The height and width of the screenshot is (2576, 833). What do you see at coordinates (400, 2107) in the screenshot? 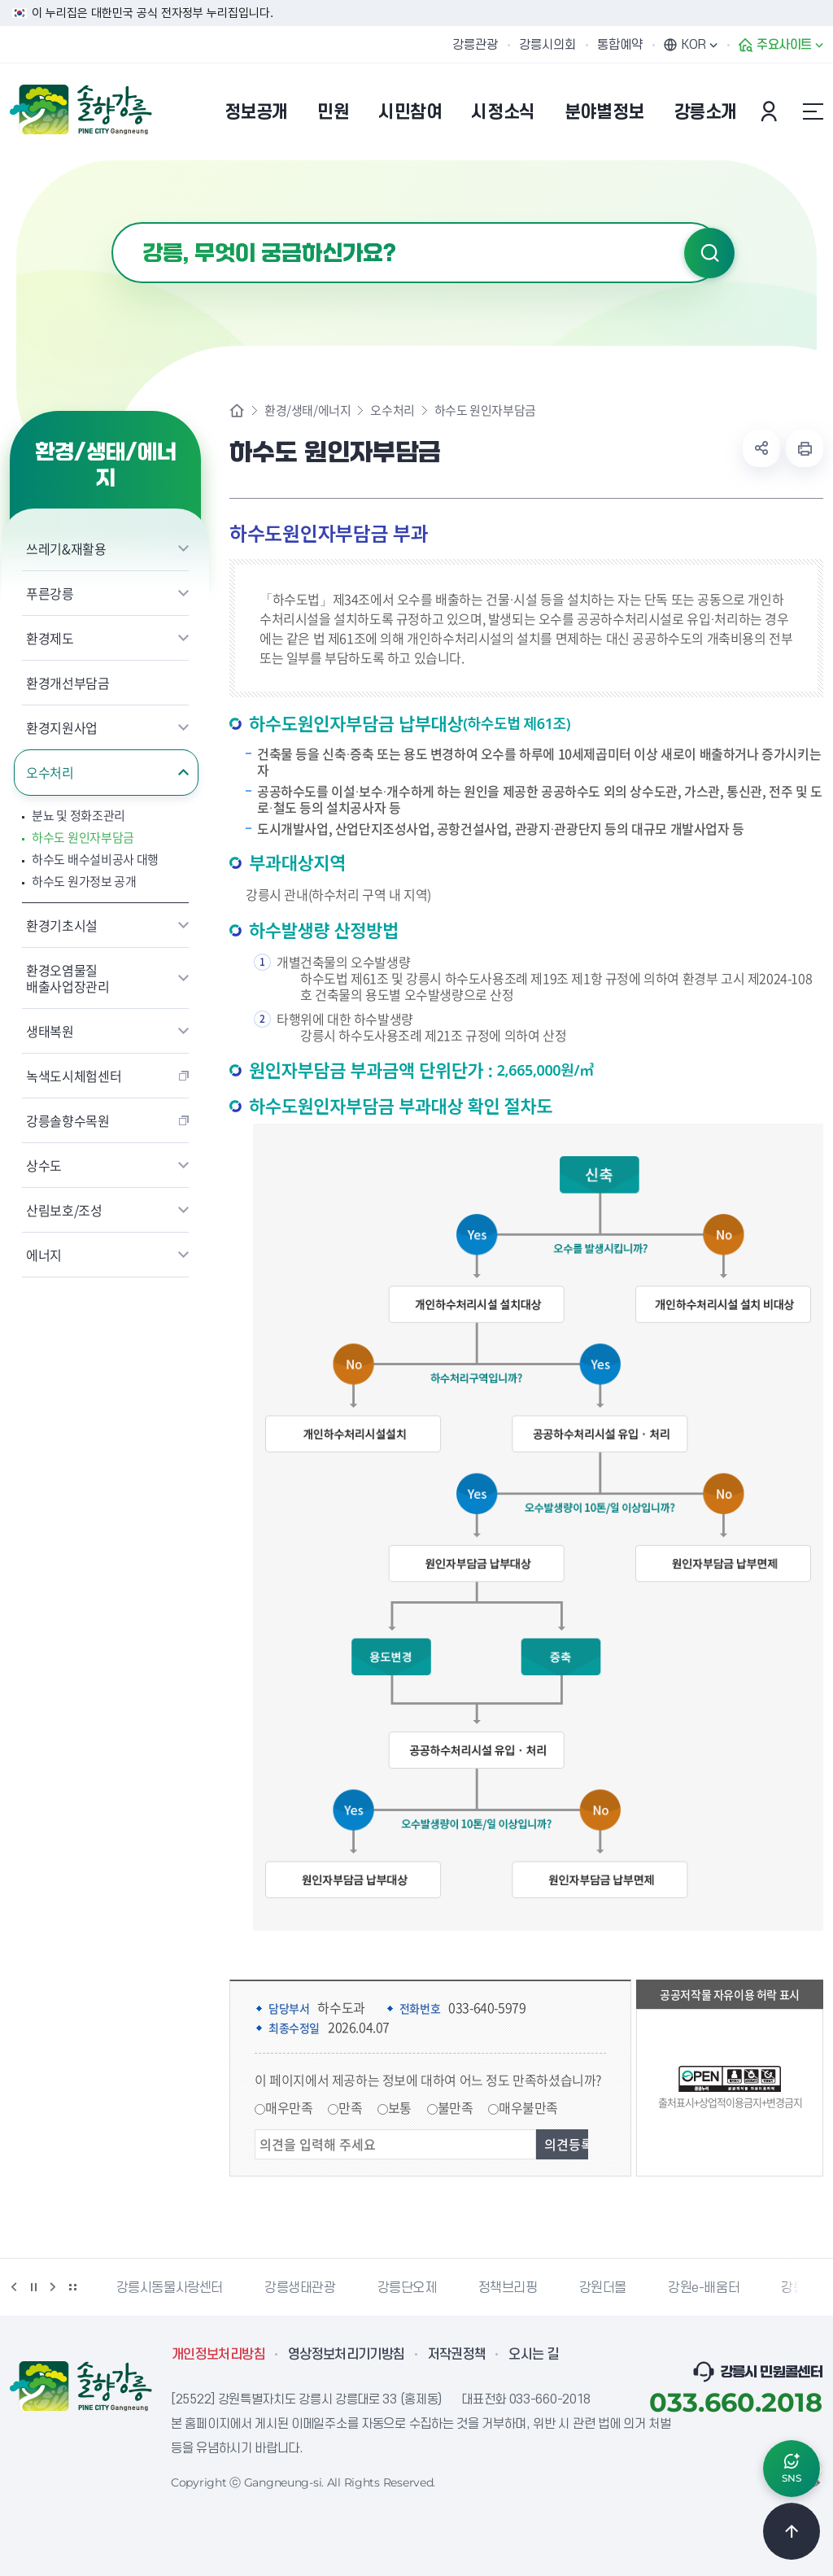
I see `보통` at bounding box center [400, 2107].